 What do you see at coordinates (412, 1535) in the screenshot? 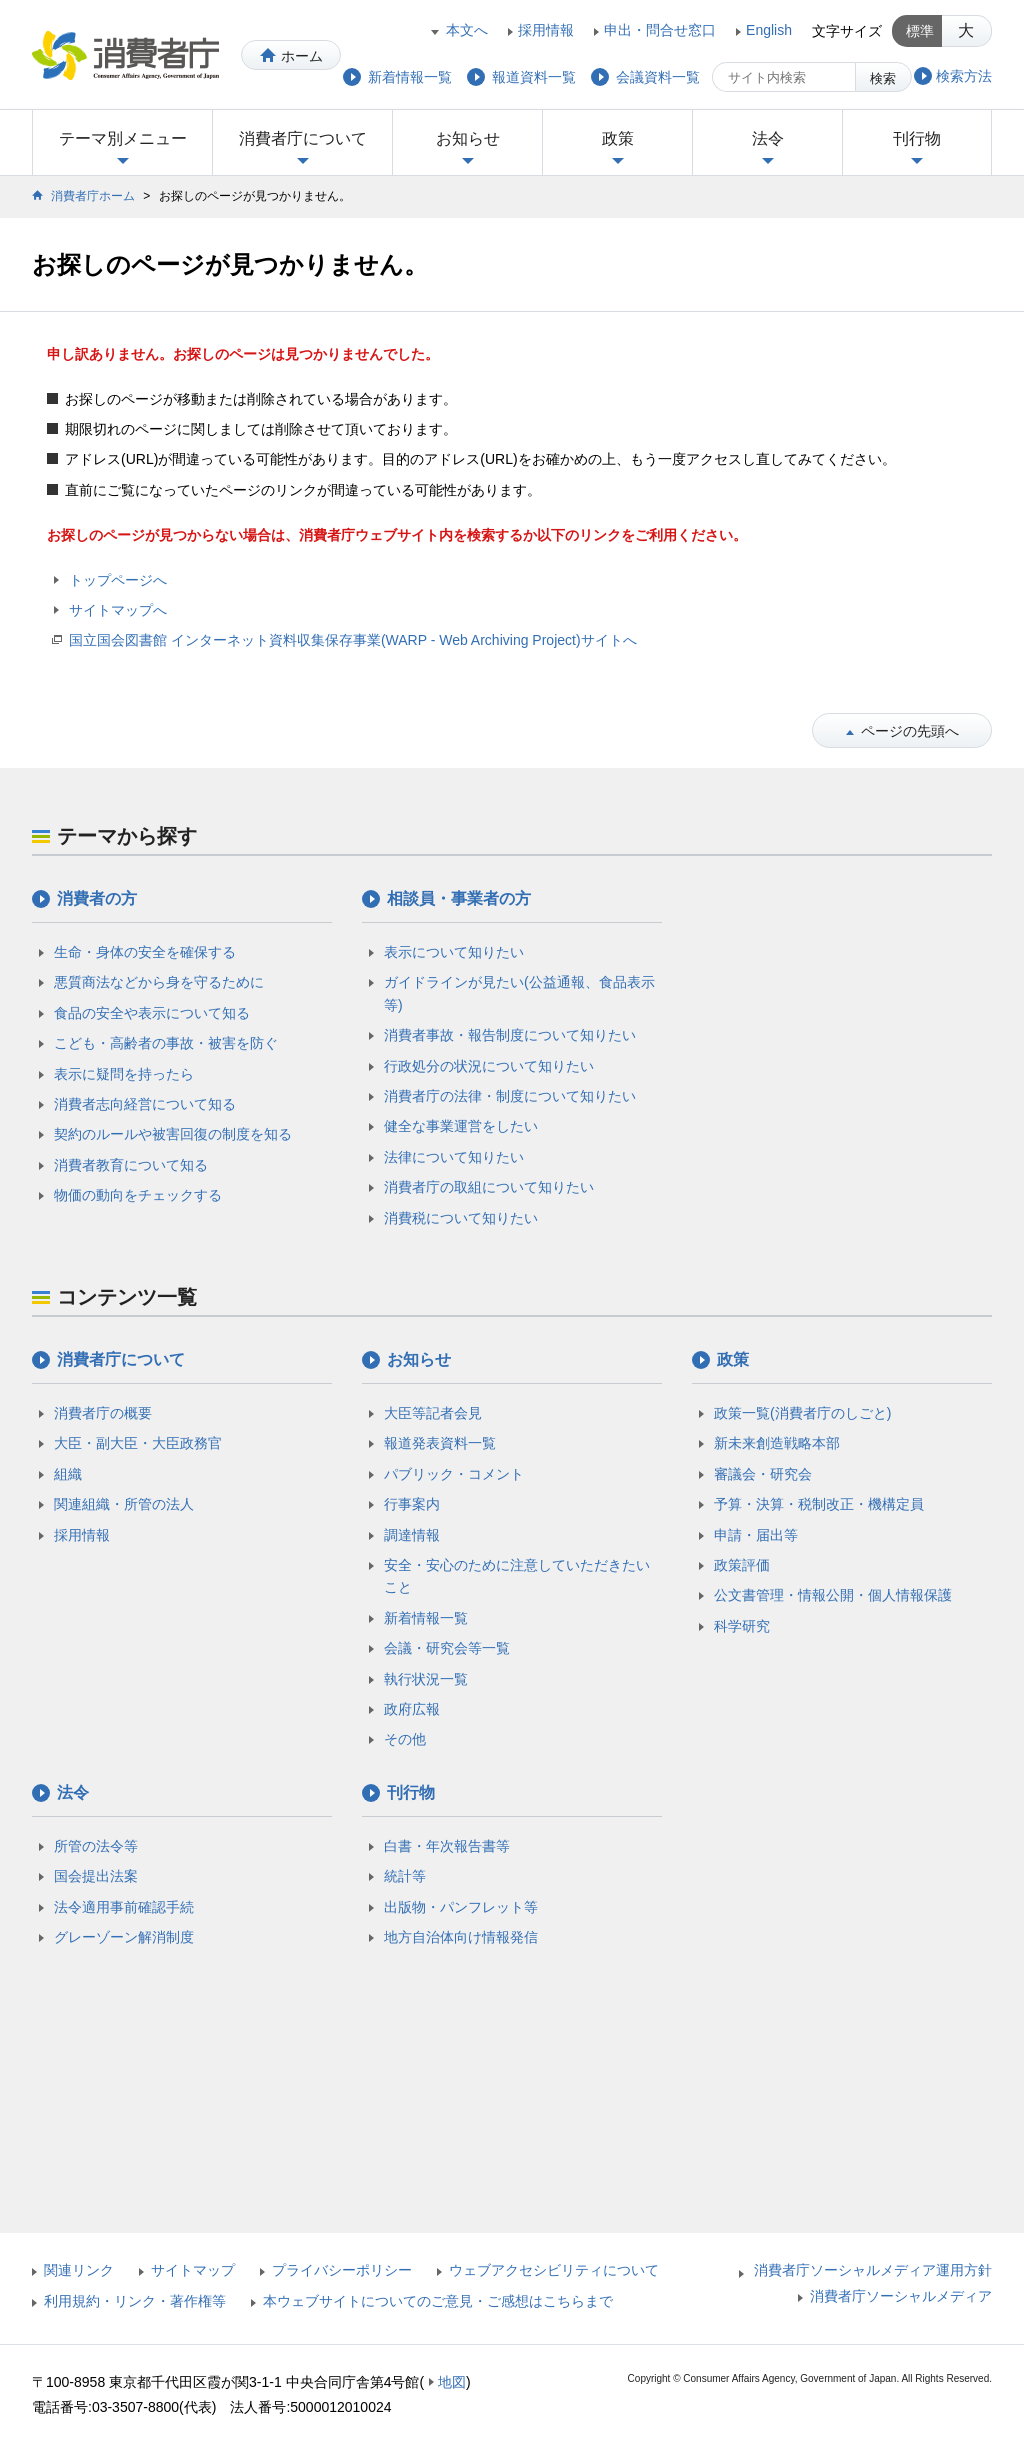
I see `調達情報` at bounding box center [412, 1535].